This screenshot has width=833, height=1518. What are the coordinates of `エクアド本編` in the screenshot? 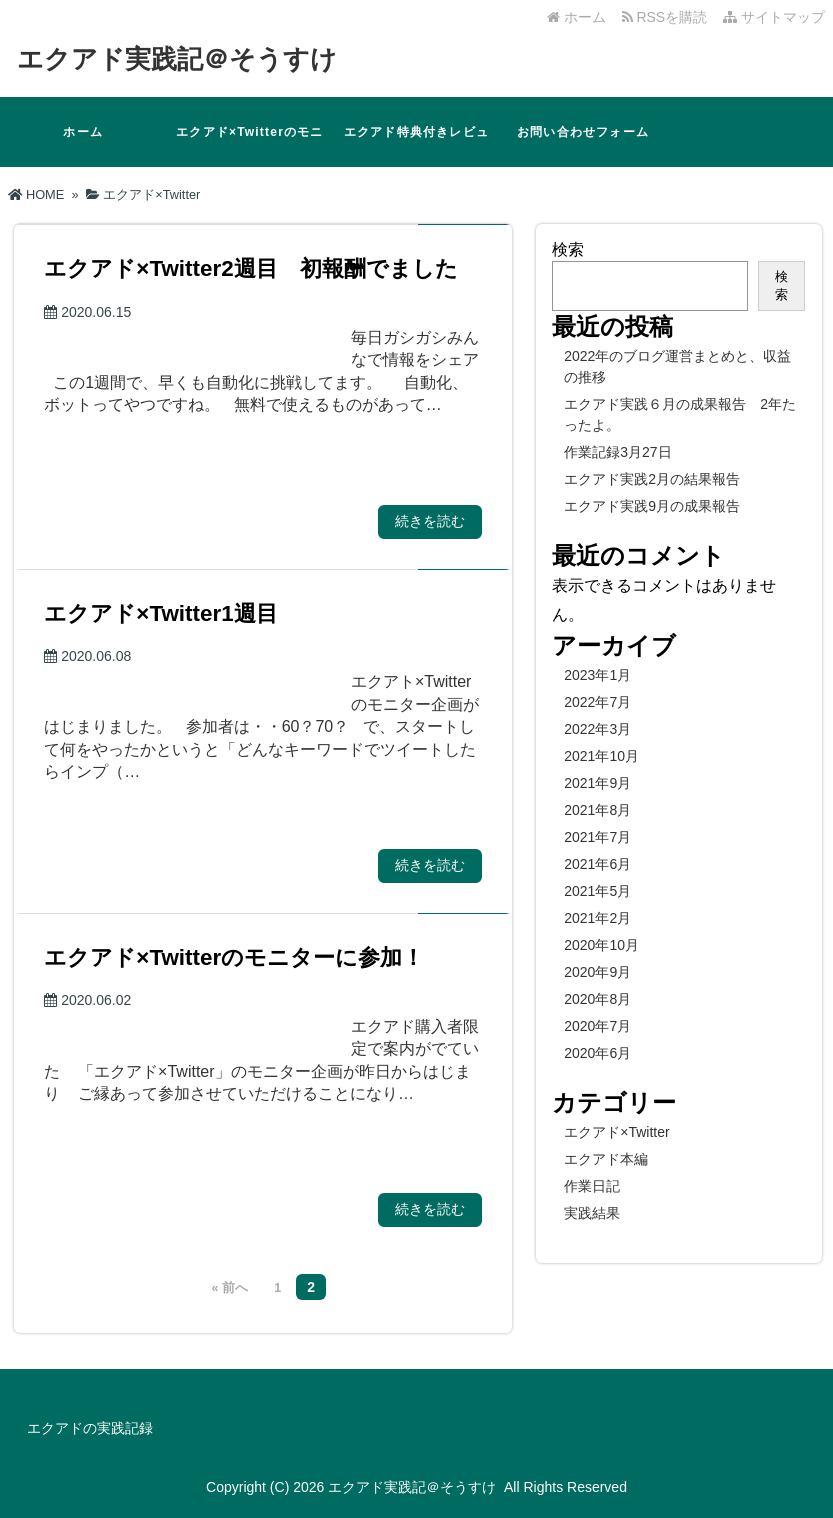 It's located at (606, 1159).